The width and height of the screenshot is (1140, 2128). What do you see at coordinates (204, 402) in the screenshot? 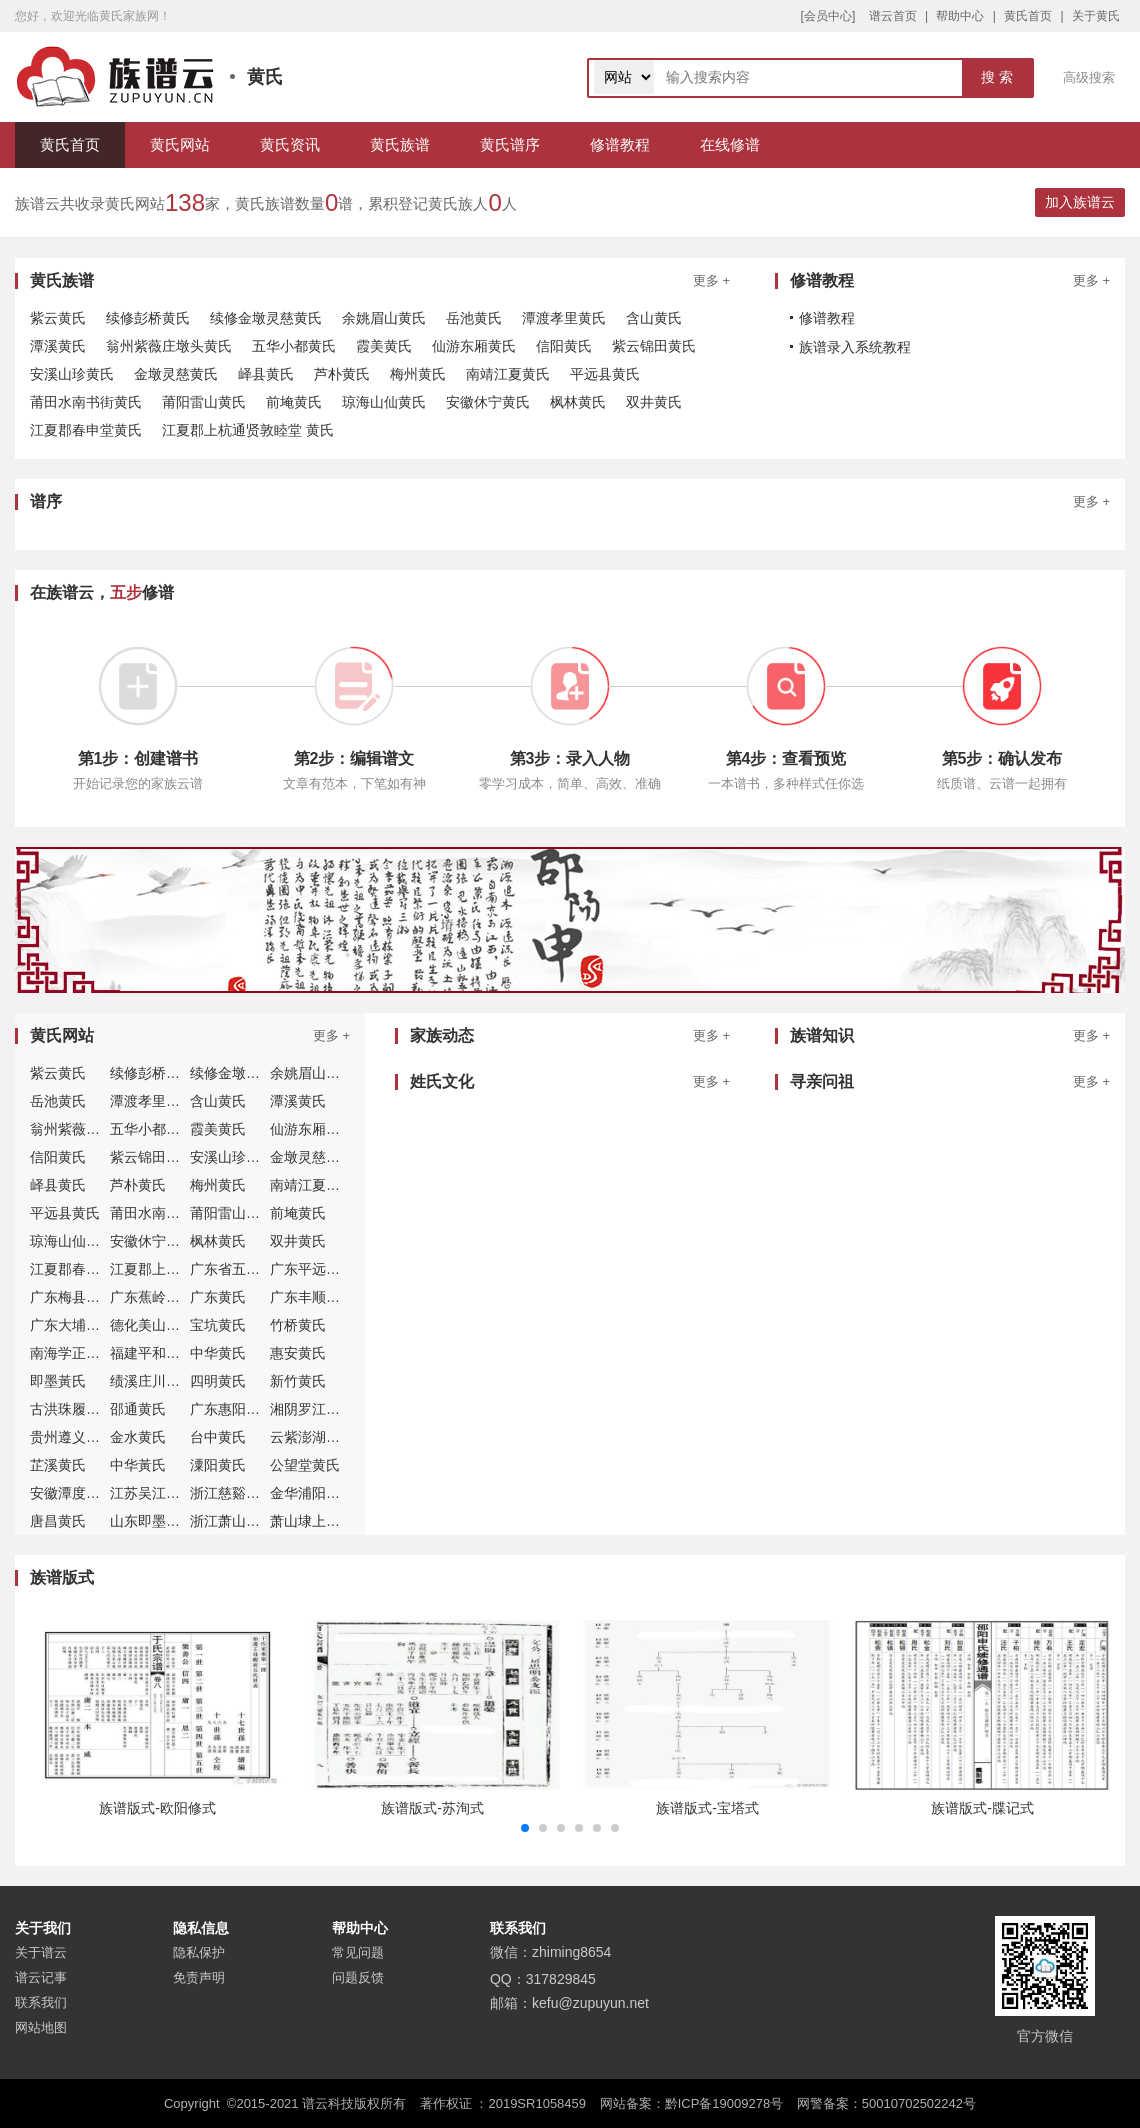
I see `莆阳雷山黄氏` at bounding box center [204, 402].